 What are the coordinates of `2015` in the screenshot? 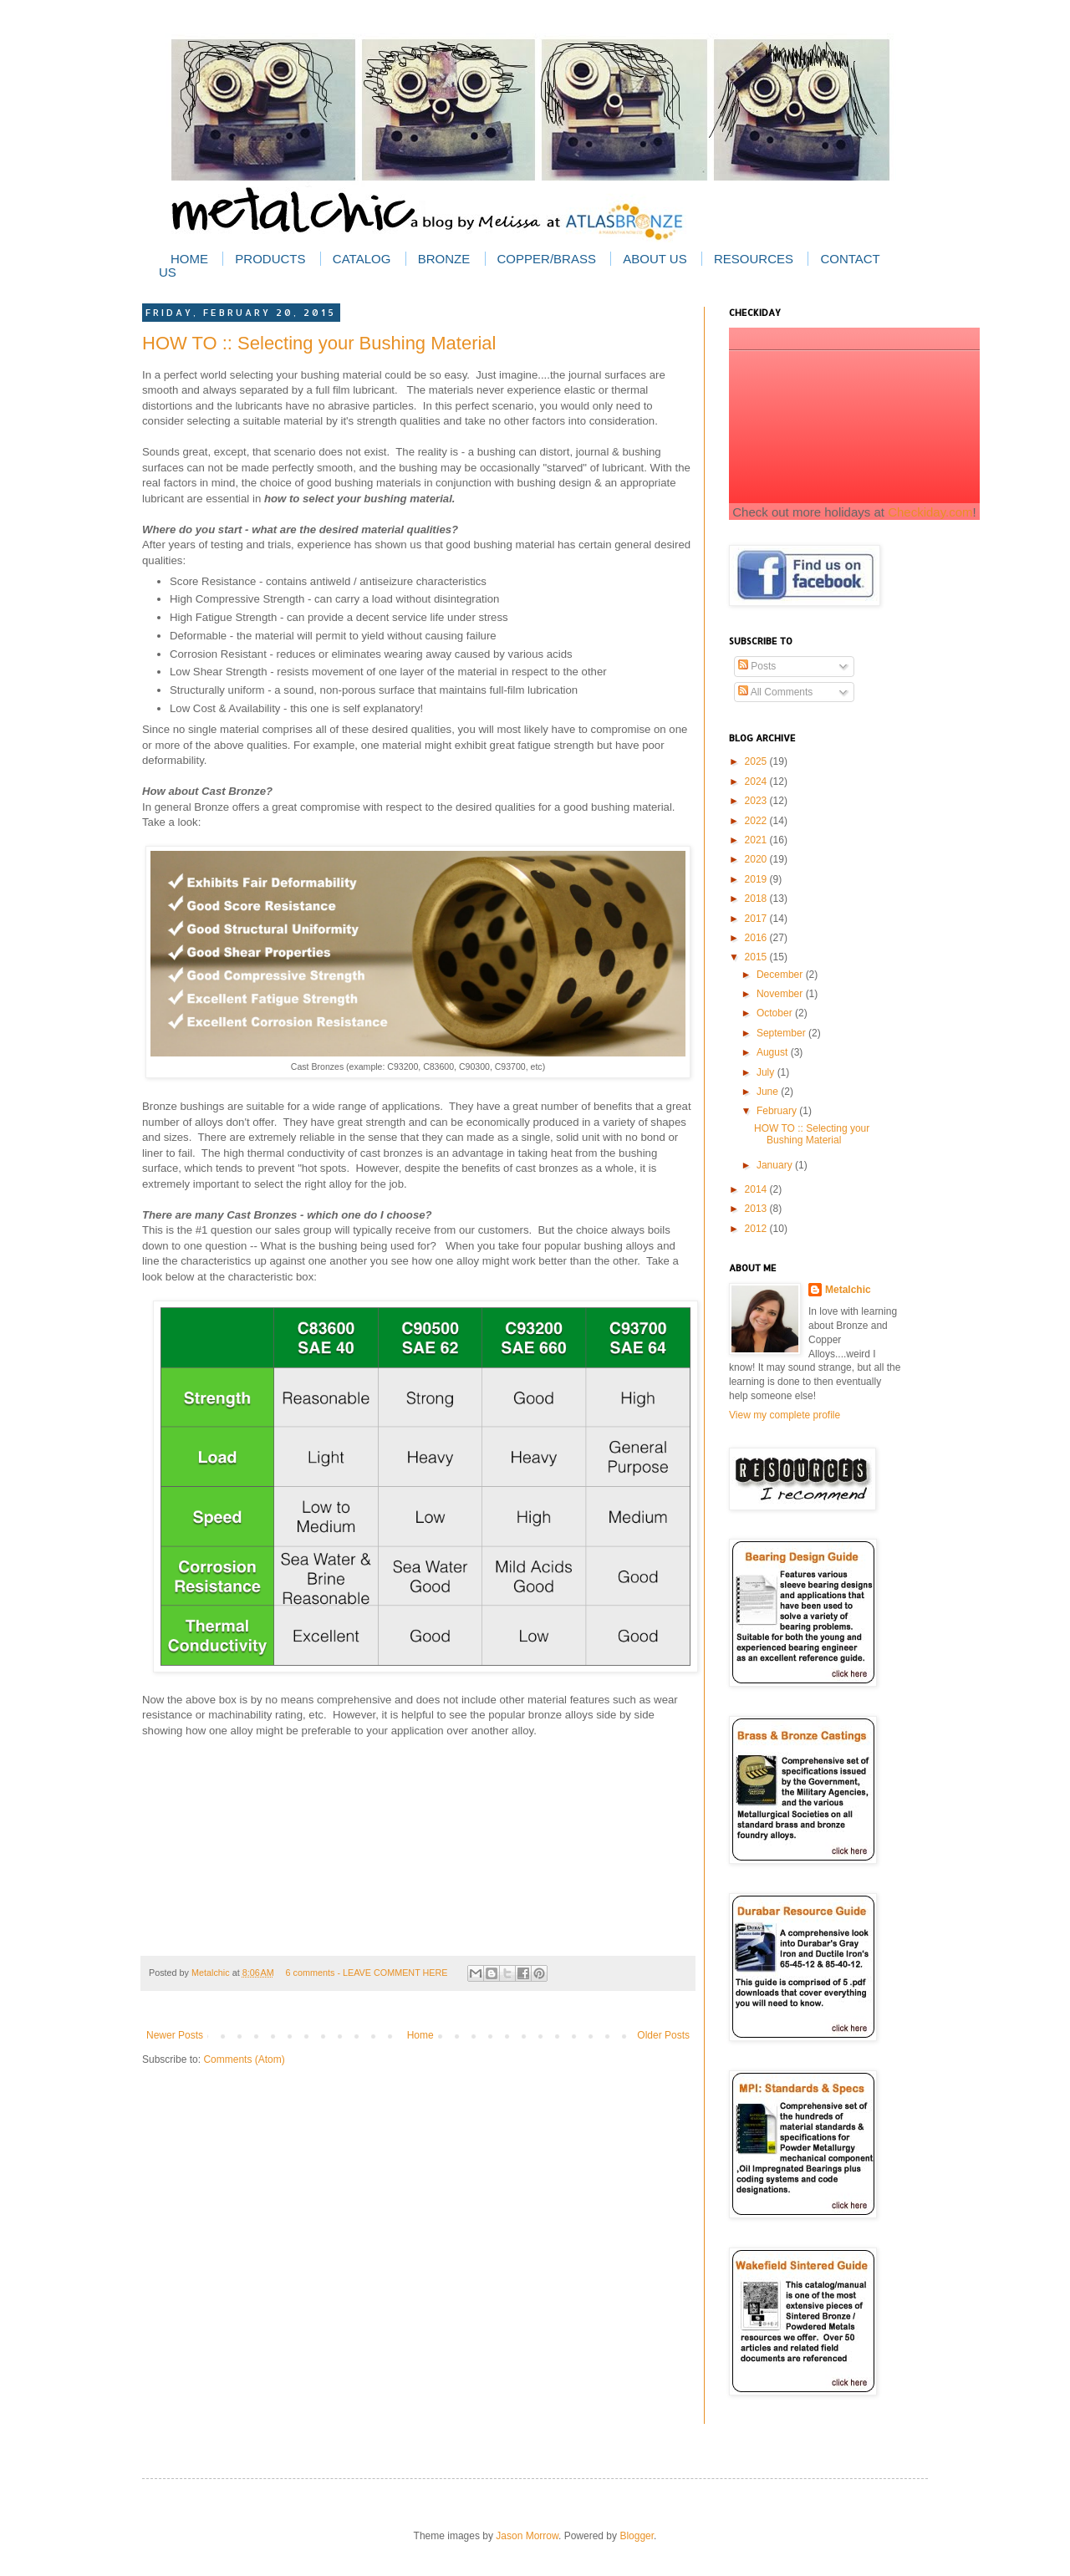 It's located at (757, 957).